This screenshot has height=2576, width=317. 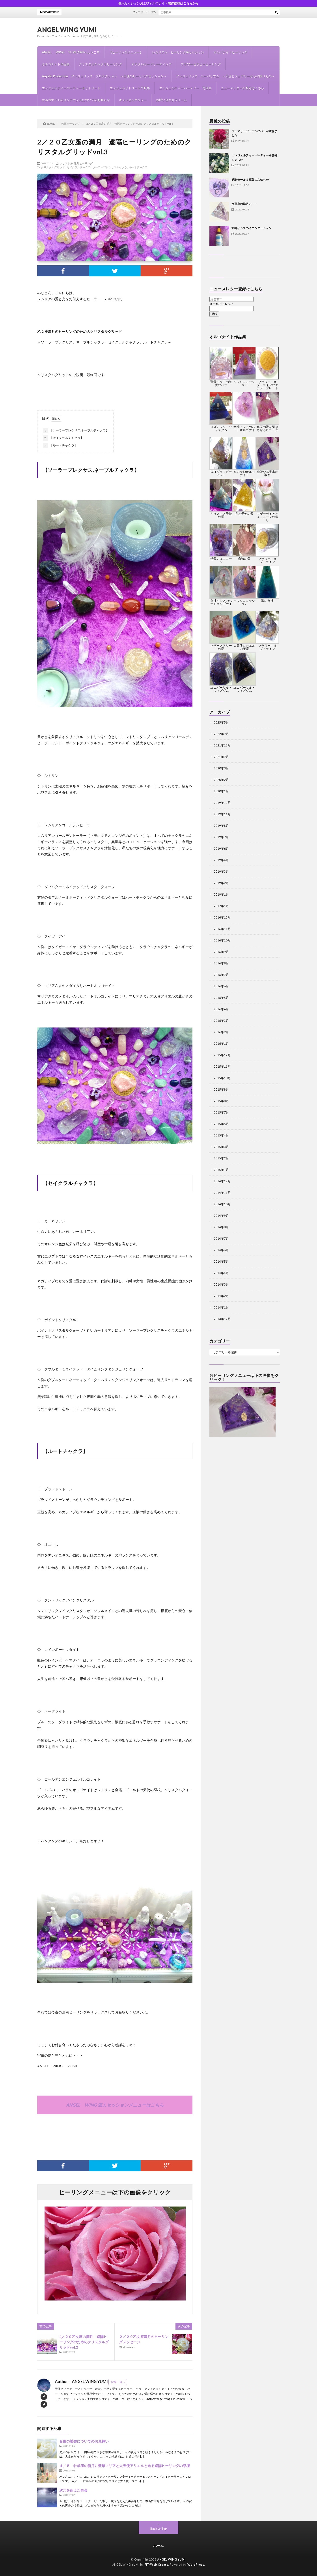 I want to click on オルゴナイトのメンテナンスについてのお知らせ, so click(x=76, y=100).